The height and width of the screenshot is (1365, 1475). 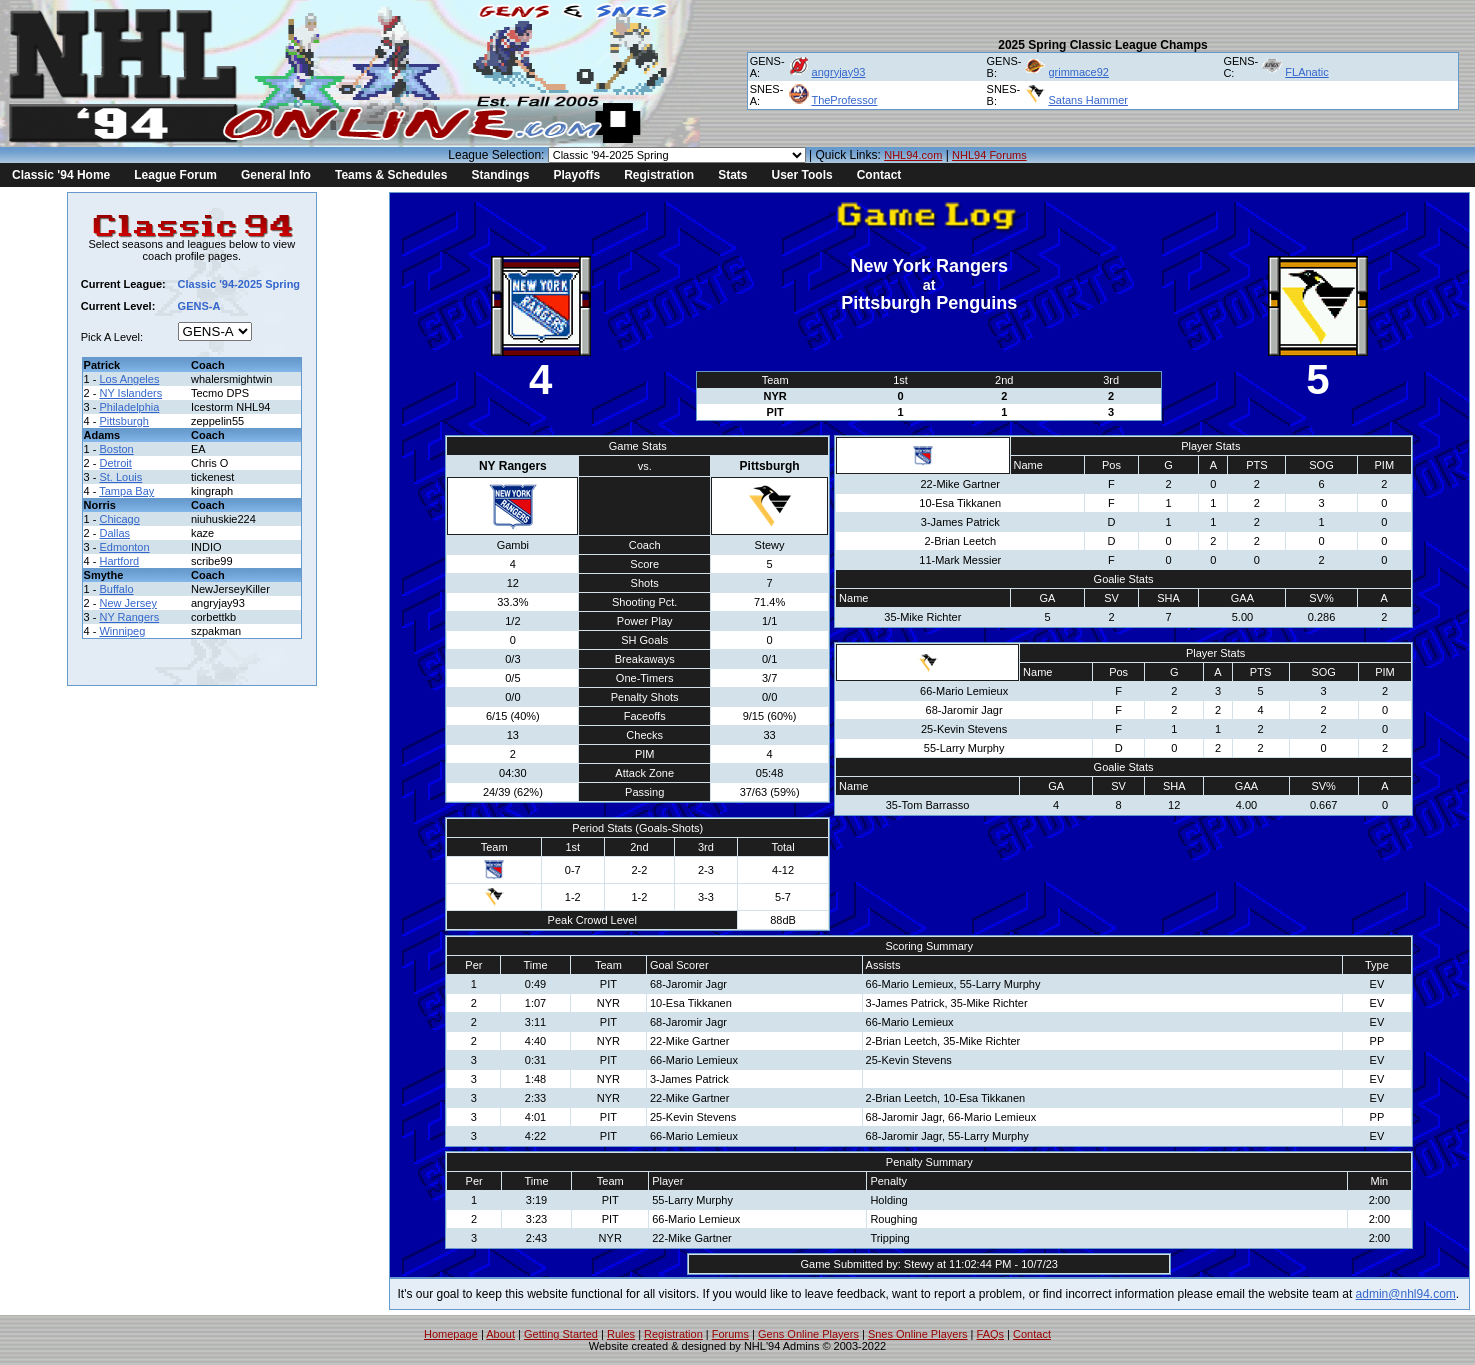 What do you see at coordinates (576, 175) in the screenshot?
I see `Playoffs` at bounding box center [576, 175].